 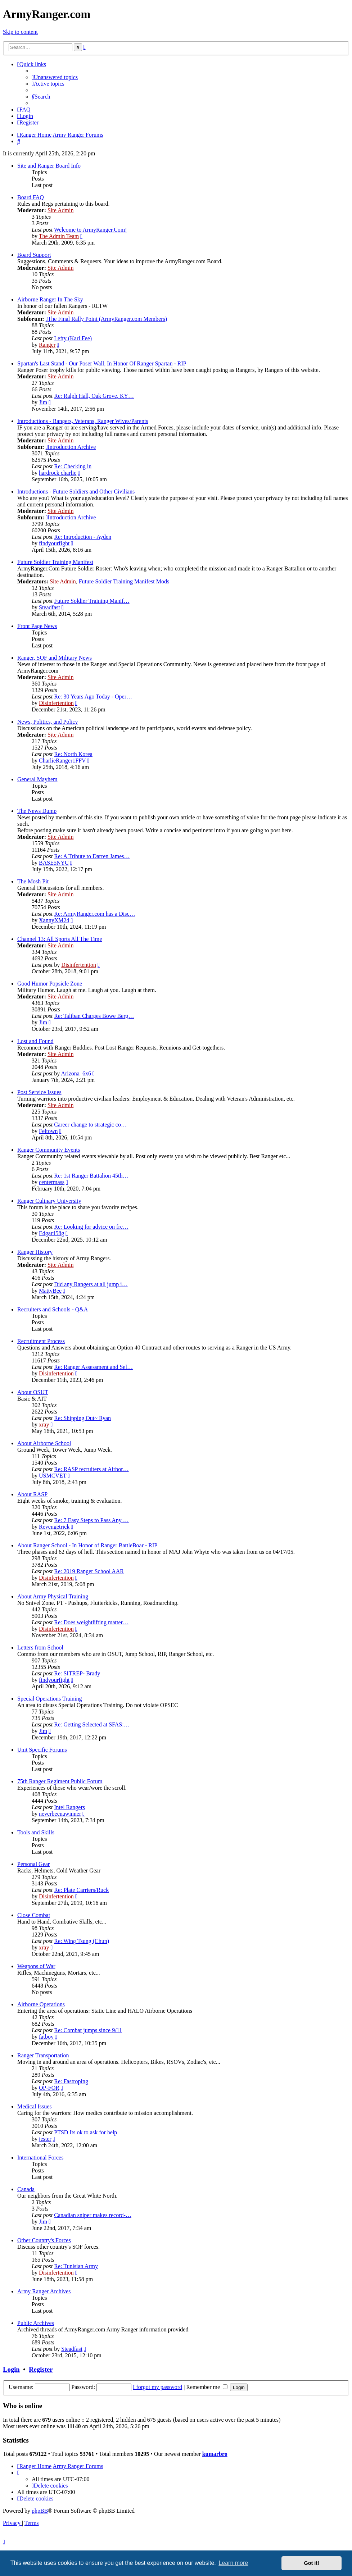 I want to click on centermass, so click(x=51, y=1182).